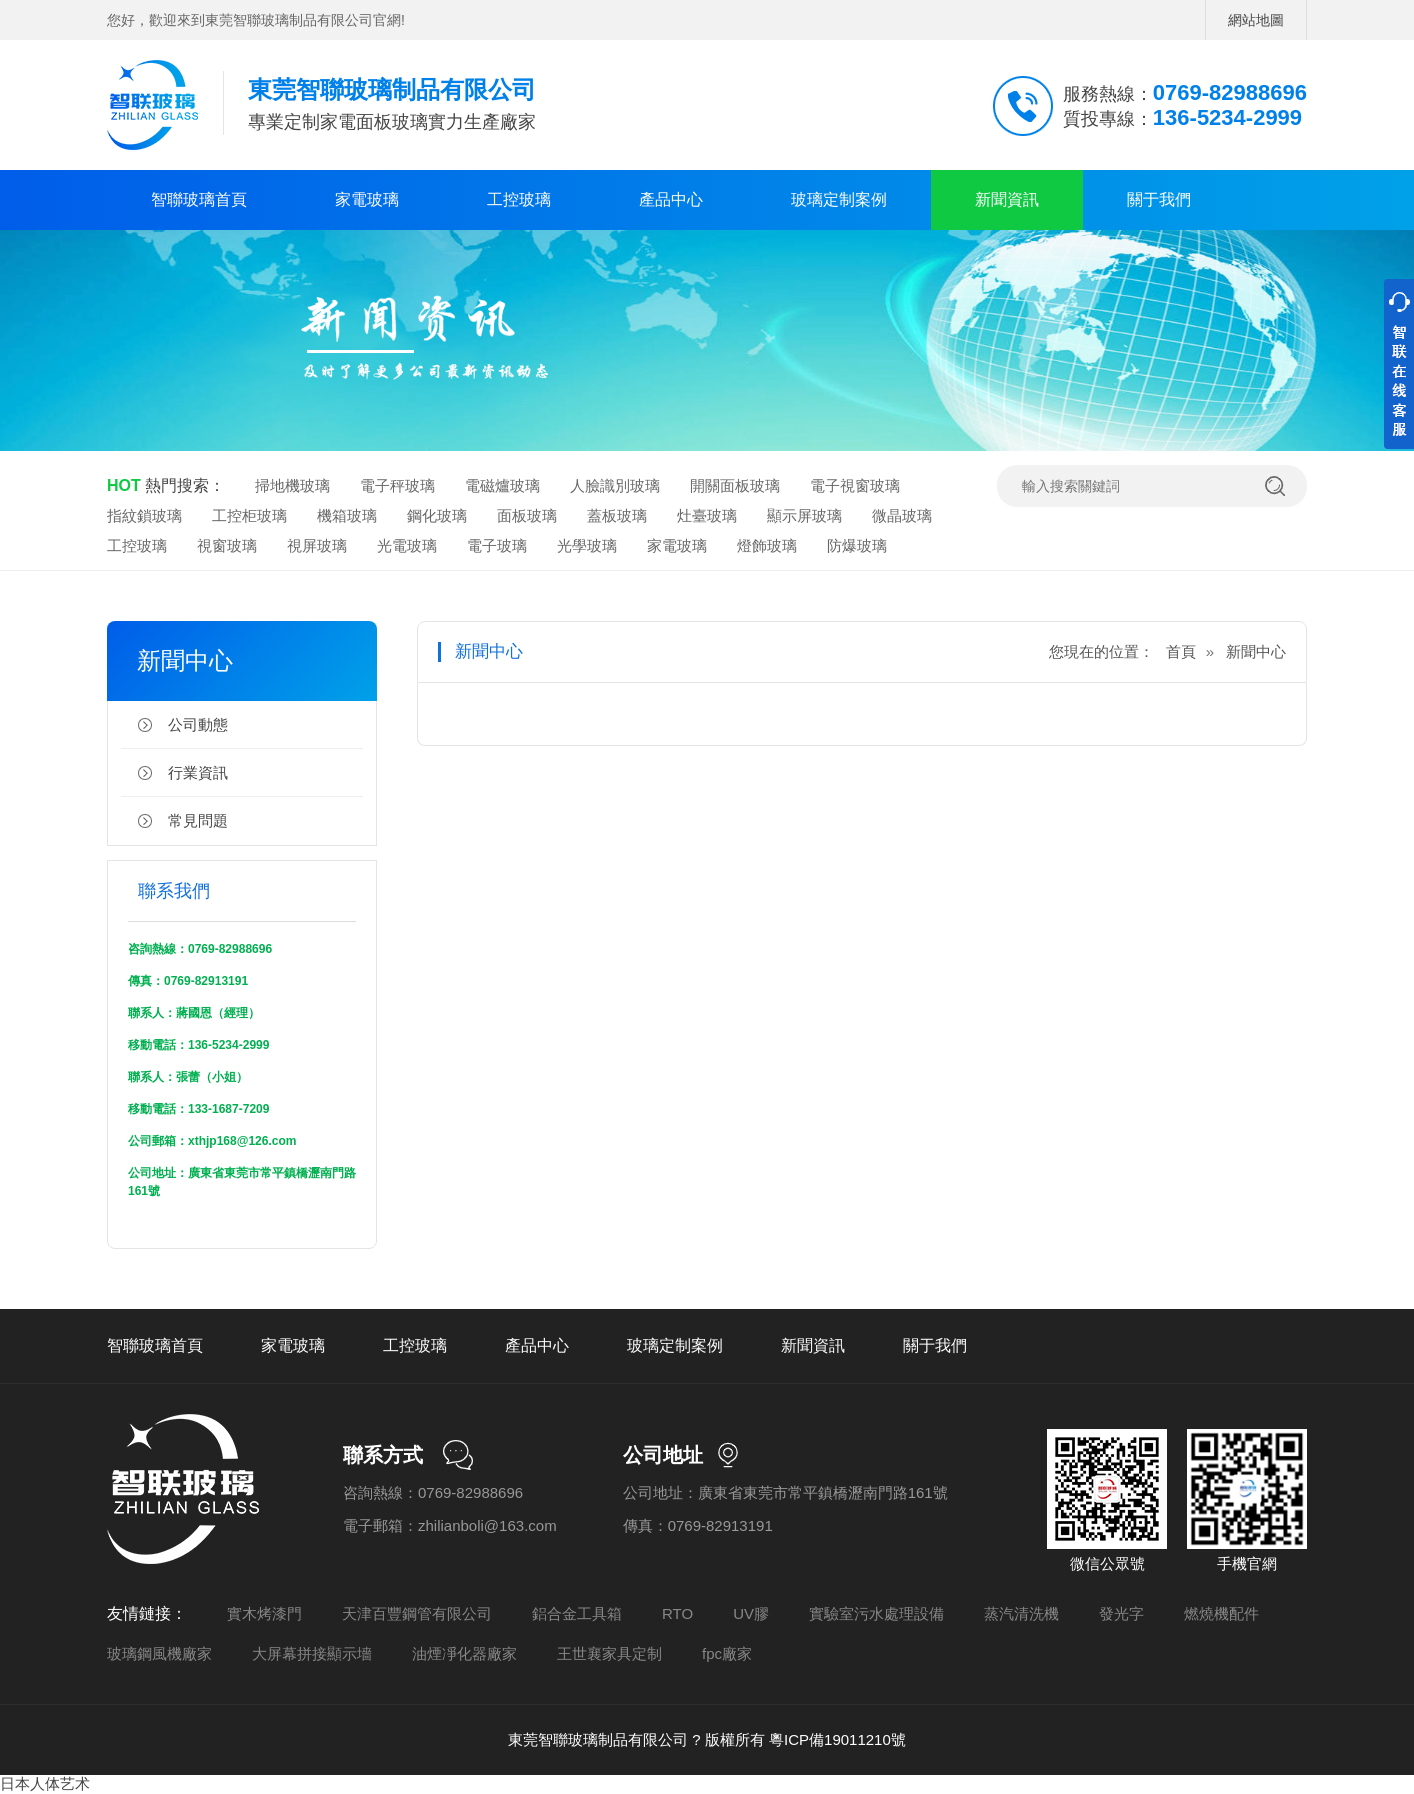 The width and height of the screenshot is (1414, 1794). Describe the element at coordinates (227, 545) in the screenshot. I see `視窗玻璃` at that location.